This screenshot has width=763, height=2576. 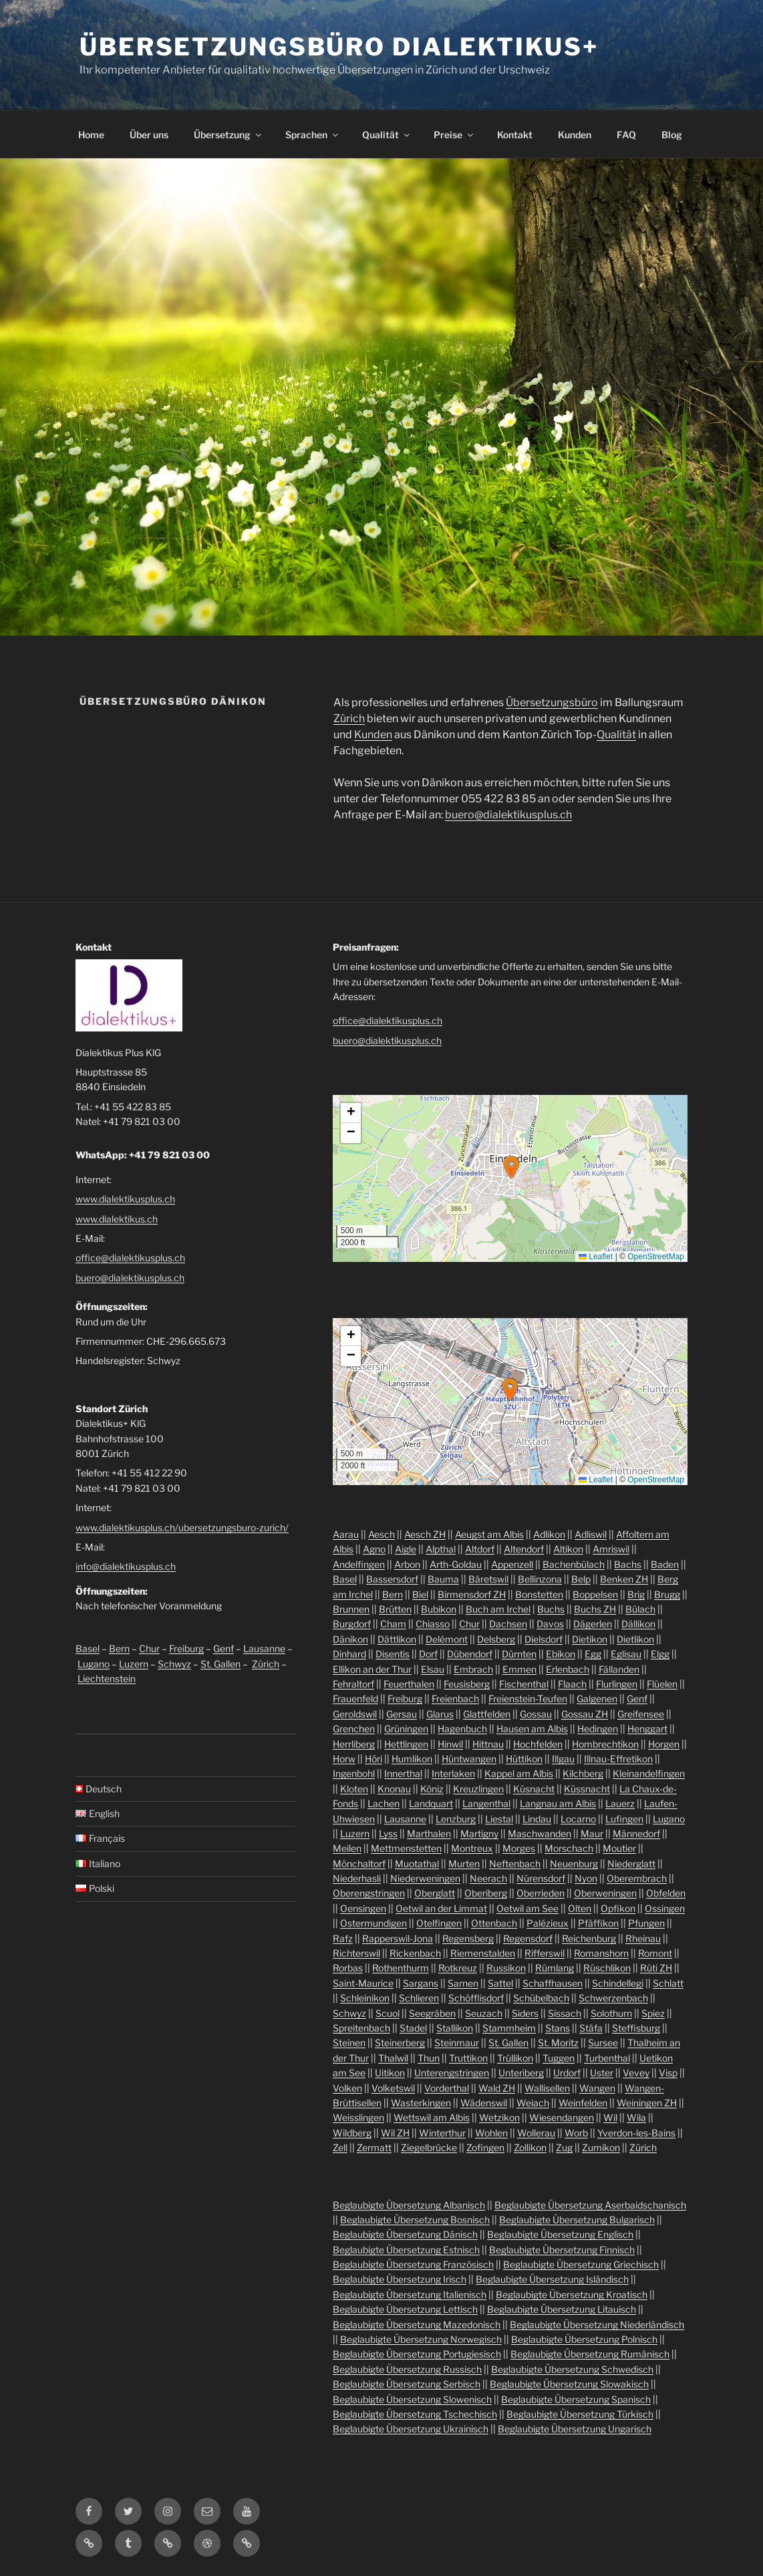 I want to click on Sprachen, so click(x=312, y=134).